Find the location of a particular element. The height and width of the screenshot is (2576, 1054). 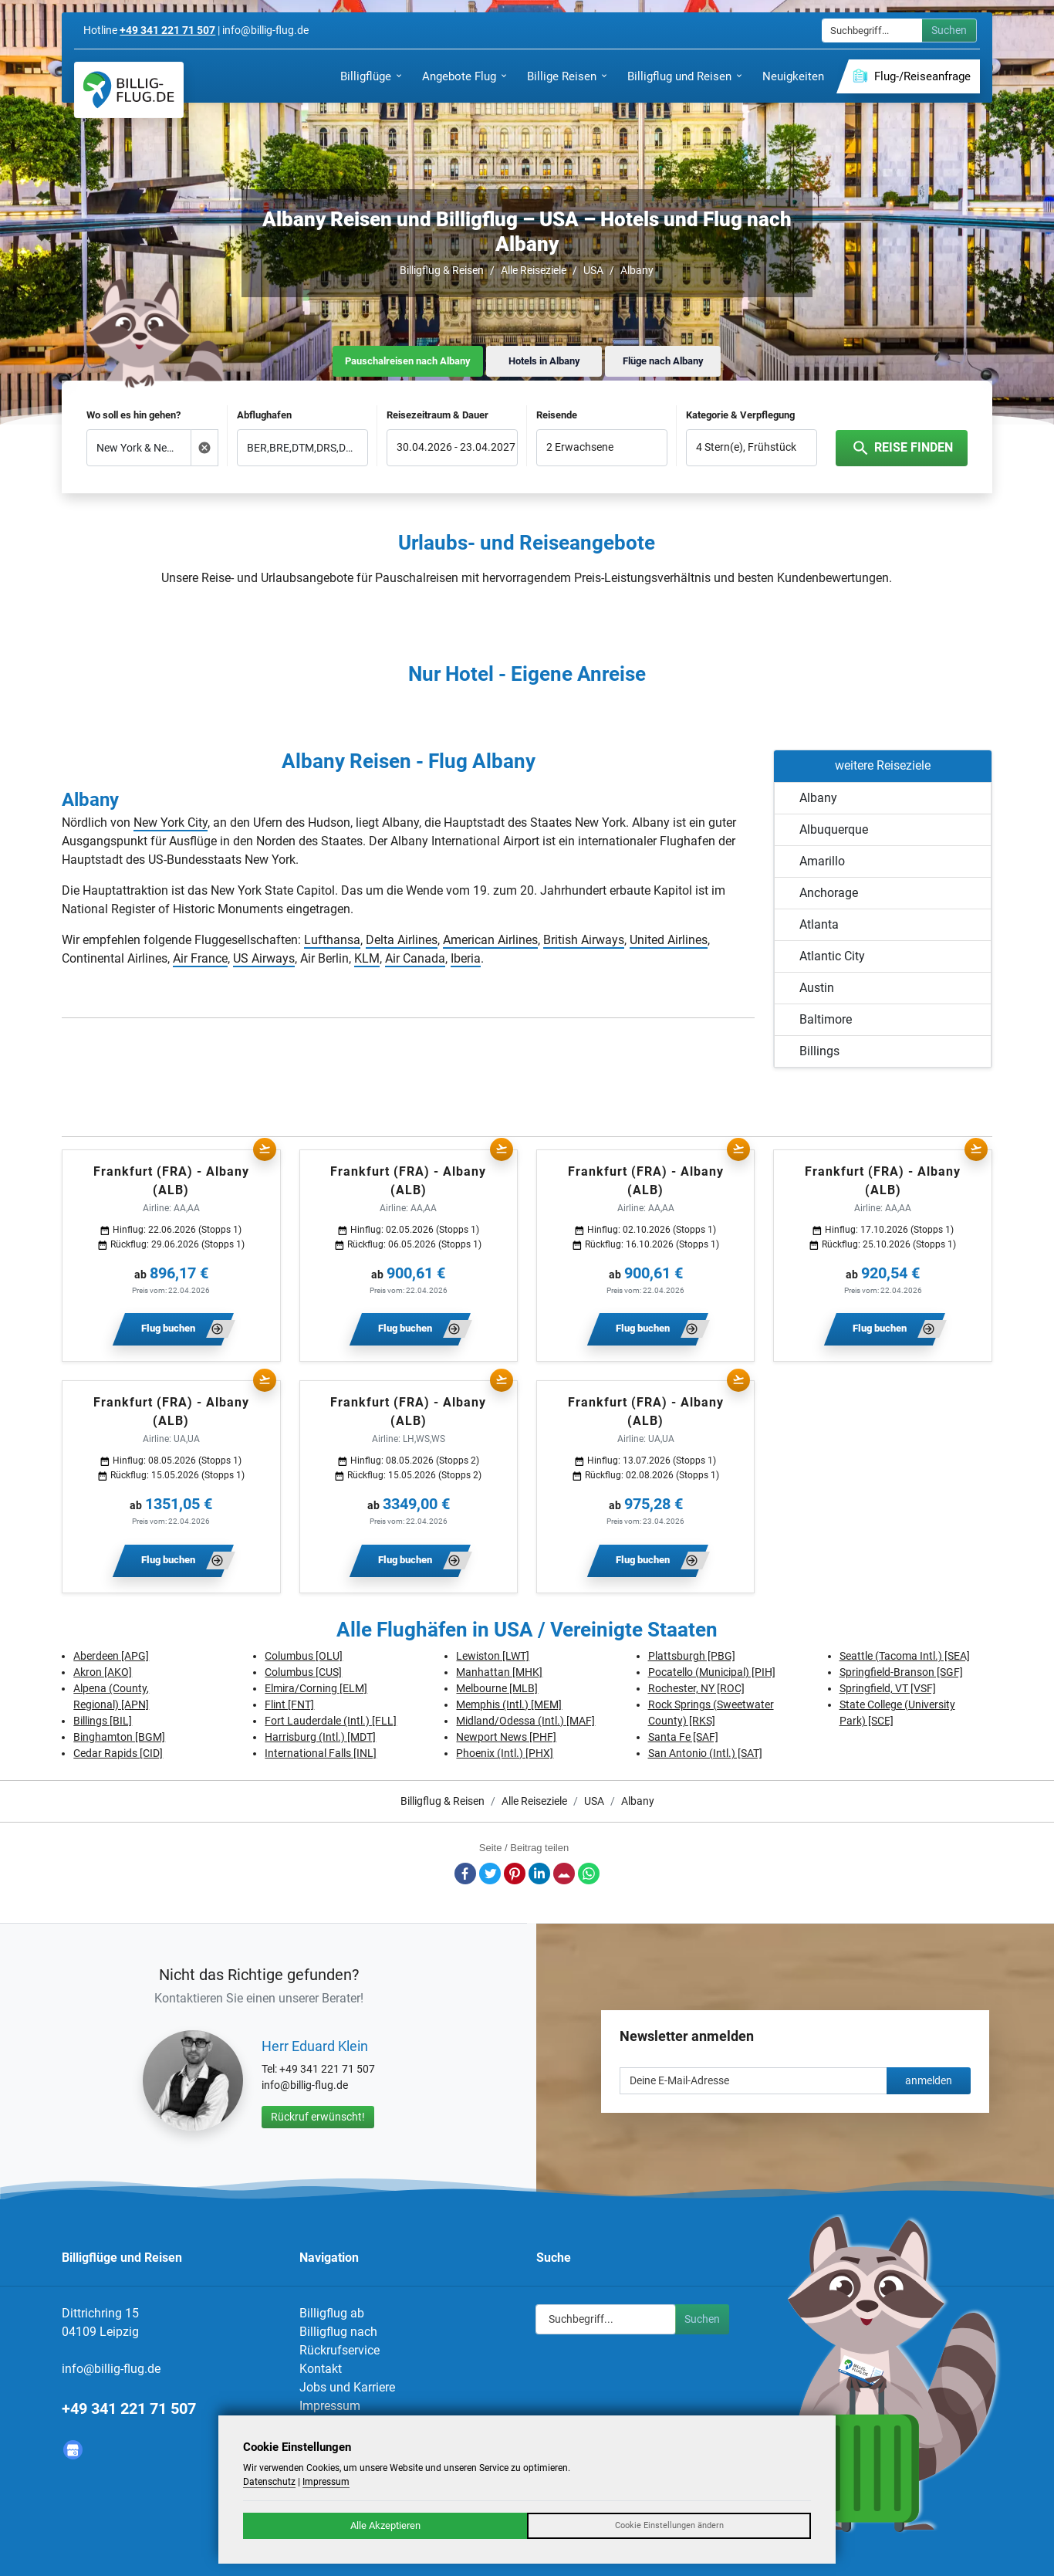

Billigflug & Reisen is located at coordinates (442, 270).